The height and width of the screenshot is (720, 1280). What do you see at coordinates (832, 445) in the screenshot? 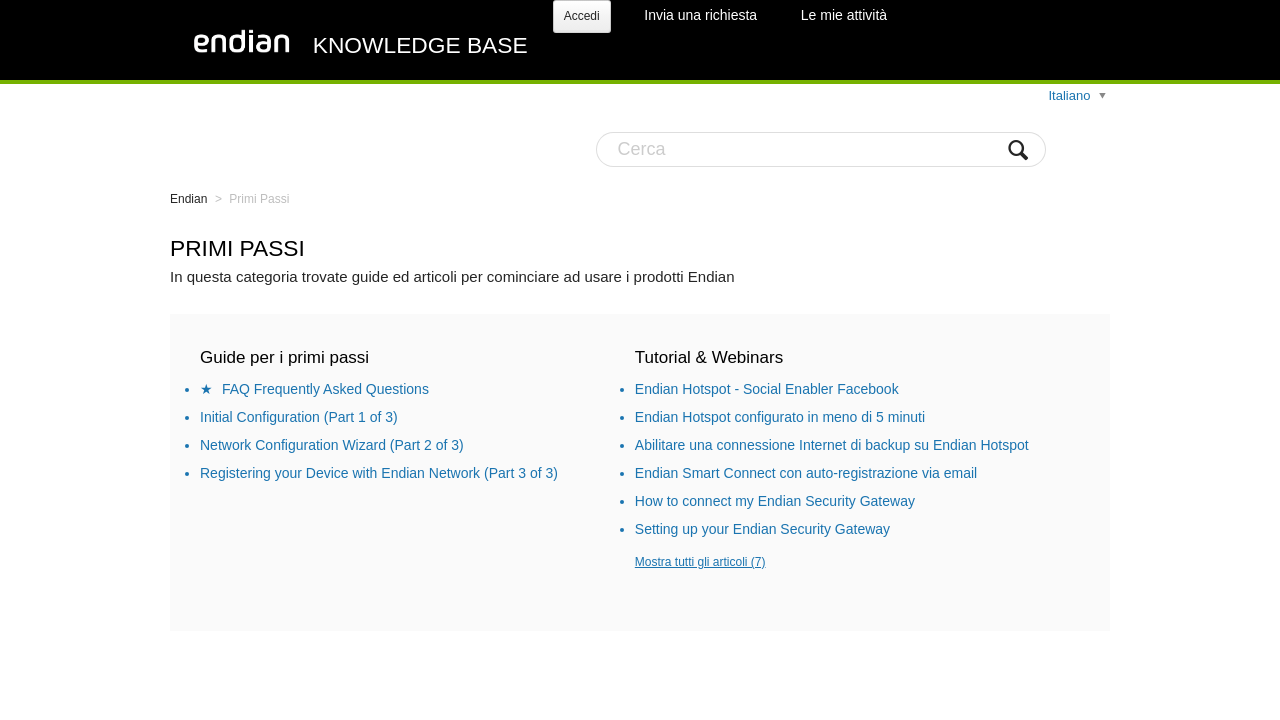
I see `Abilitare una connessione Internet di backup su Endian Hotspot` at bounding box center [832, 445].